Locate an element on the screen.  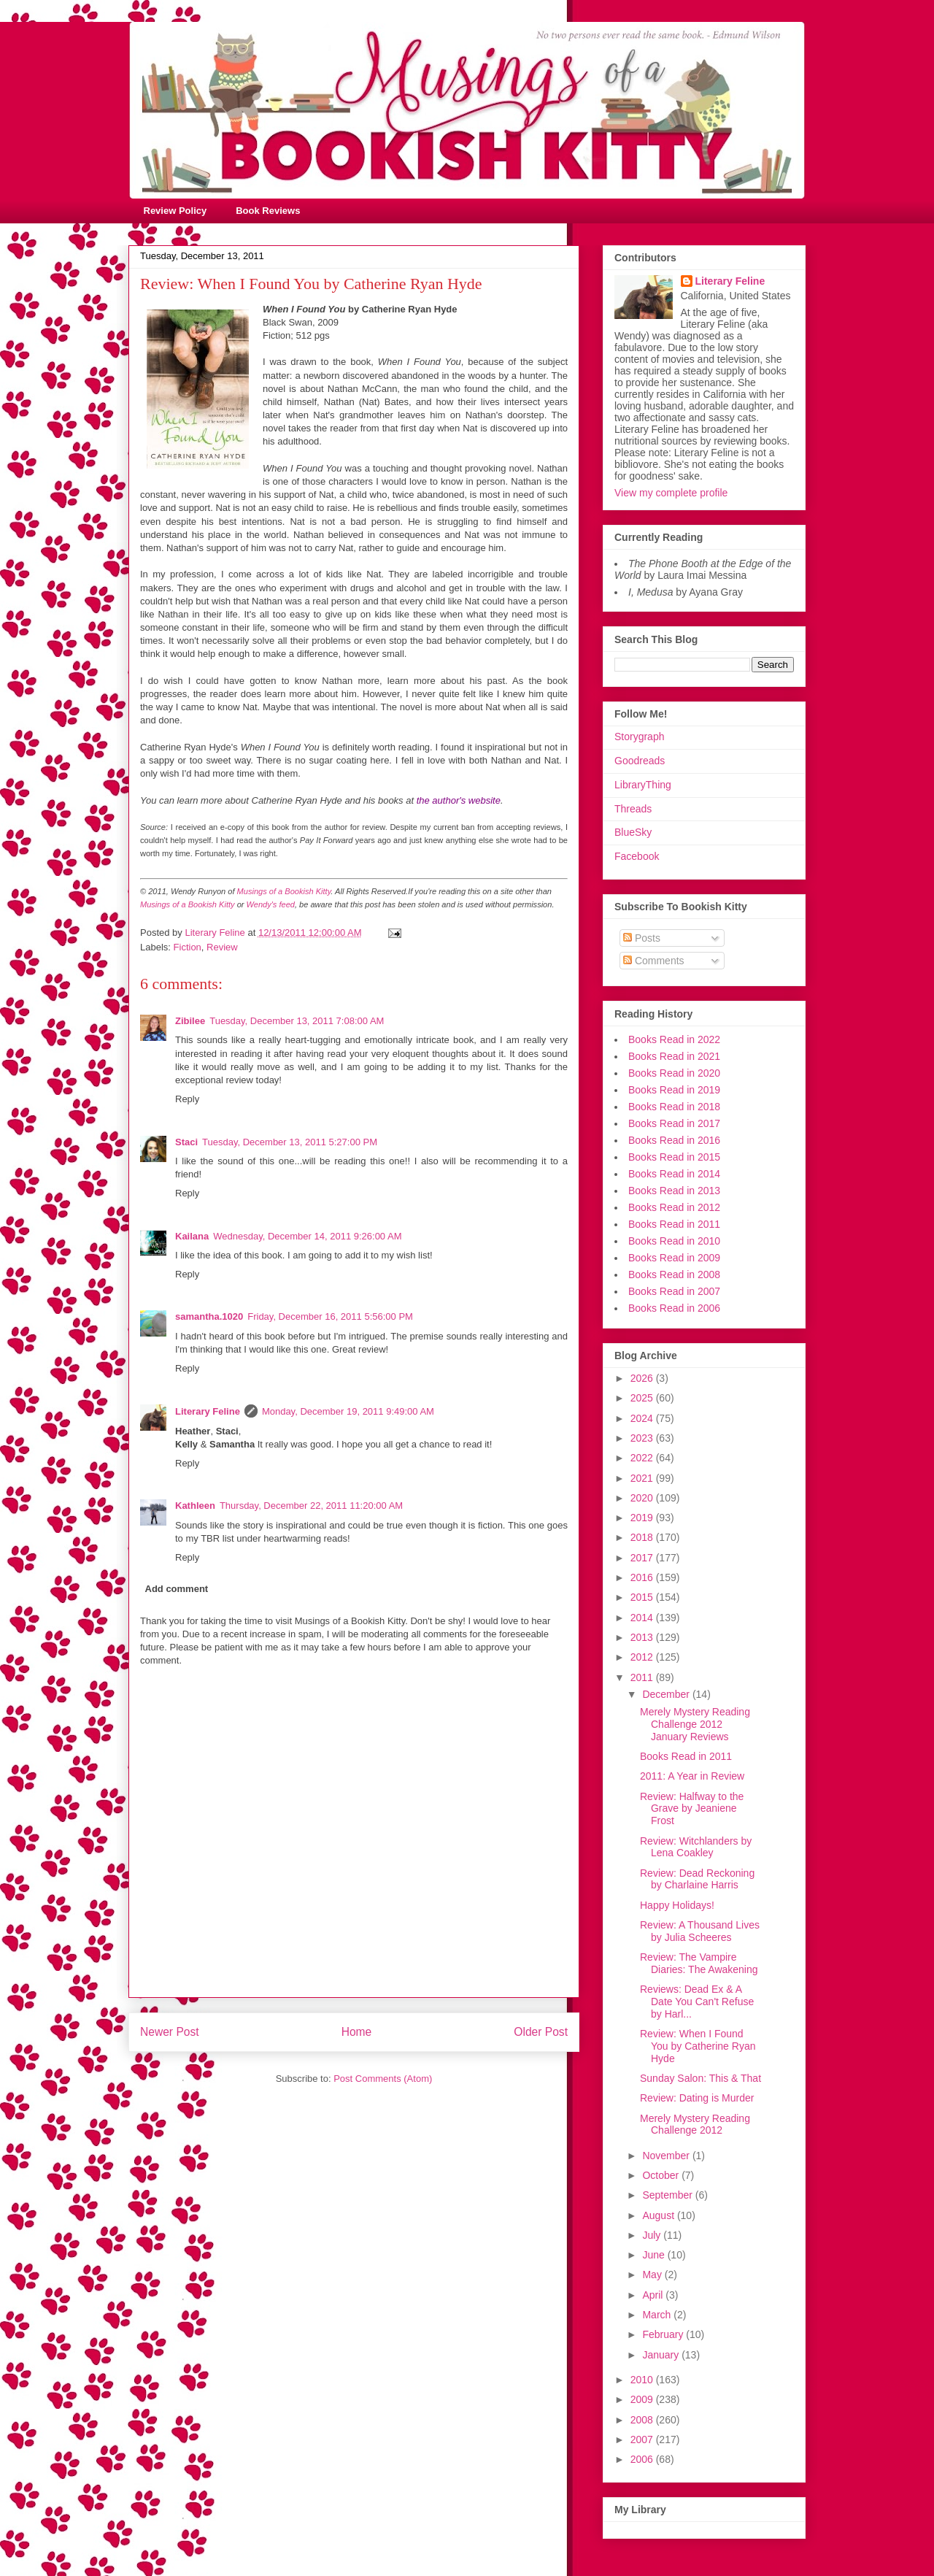
Facebook is located at coordinates (636, 856).